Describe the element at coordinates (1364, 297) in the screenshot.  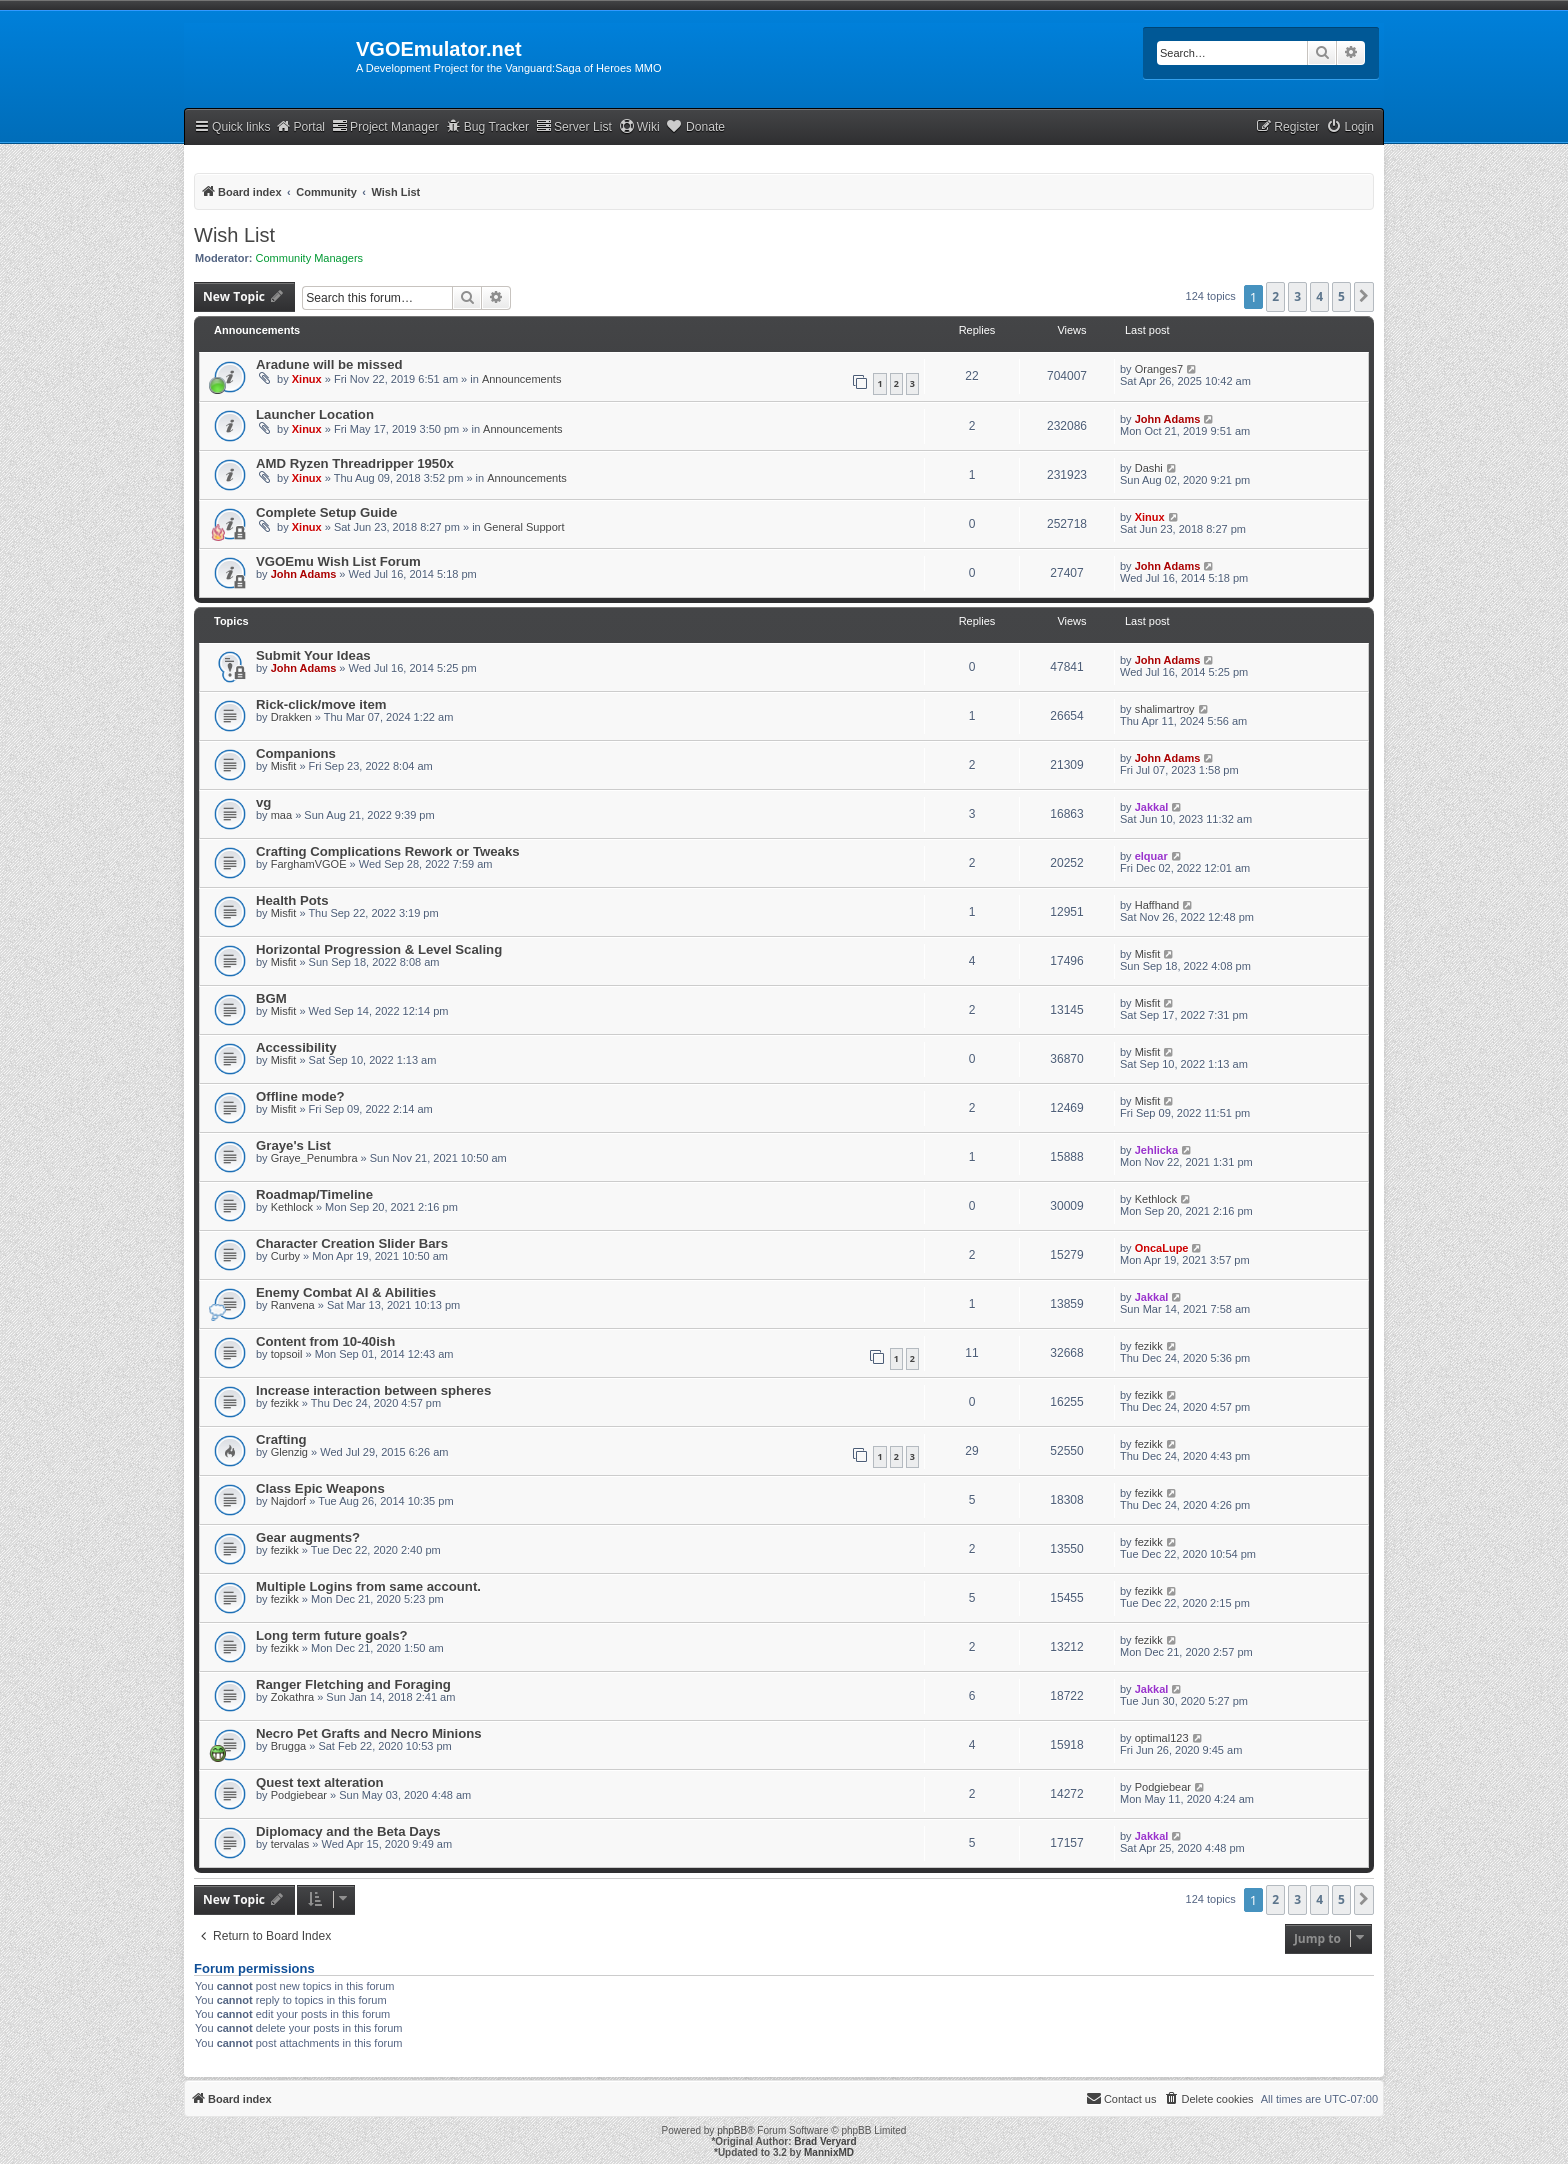
I see `[button]` at that location.